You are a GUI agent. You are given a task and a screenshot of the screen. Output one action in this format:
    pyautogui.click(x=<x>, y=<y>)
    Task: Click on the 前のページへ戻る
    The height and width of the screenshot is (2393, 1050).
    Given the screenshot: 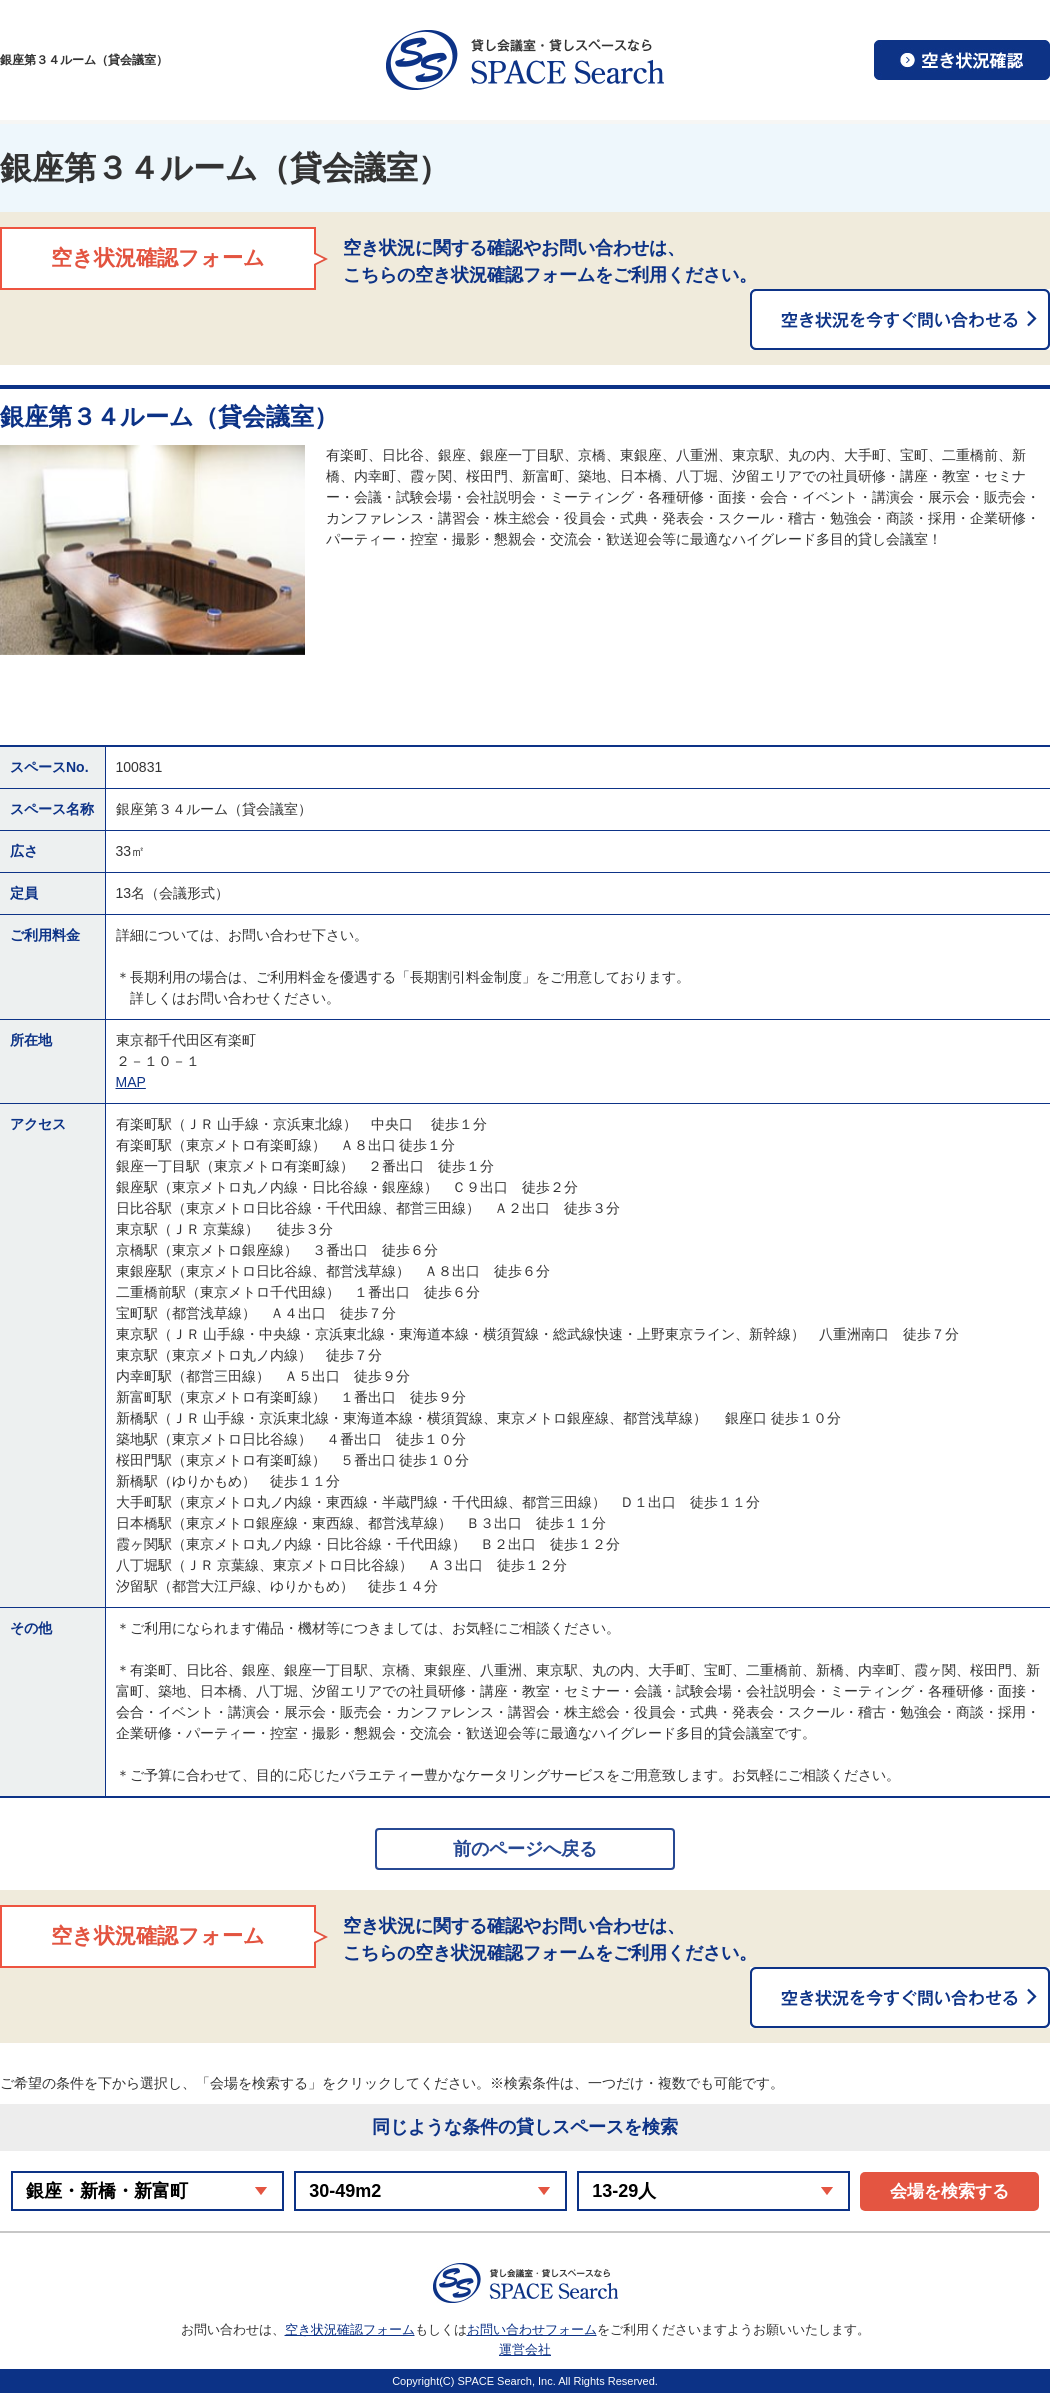 What is the action you would take?
    pyautogui.click(x=525, y=1849)
    